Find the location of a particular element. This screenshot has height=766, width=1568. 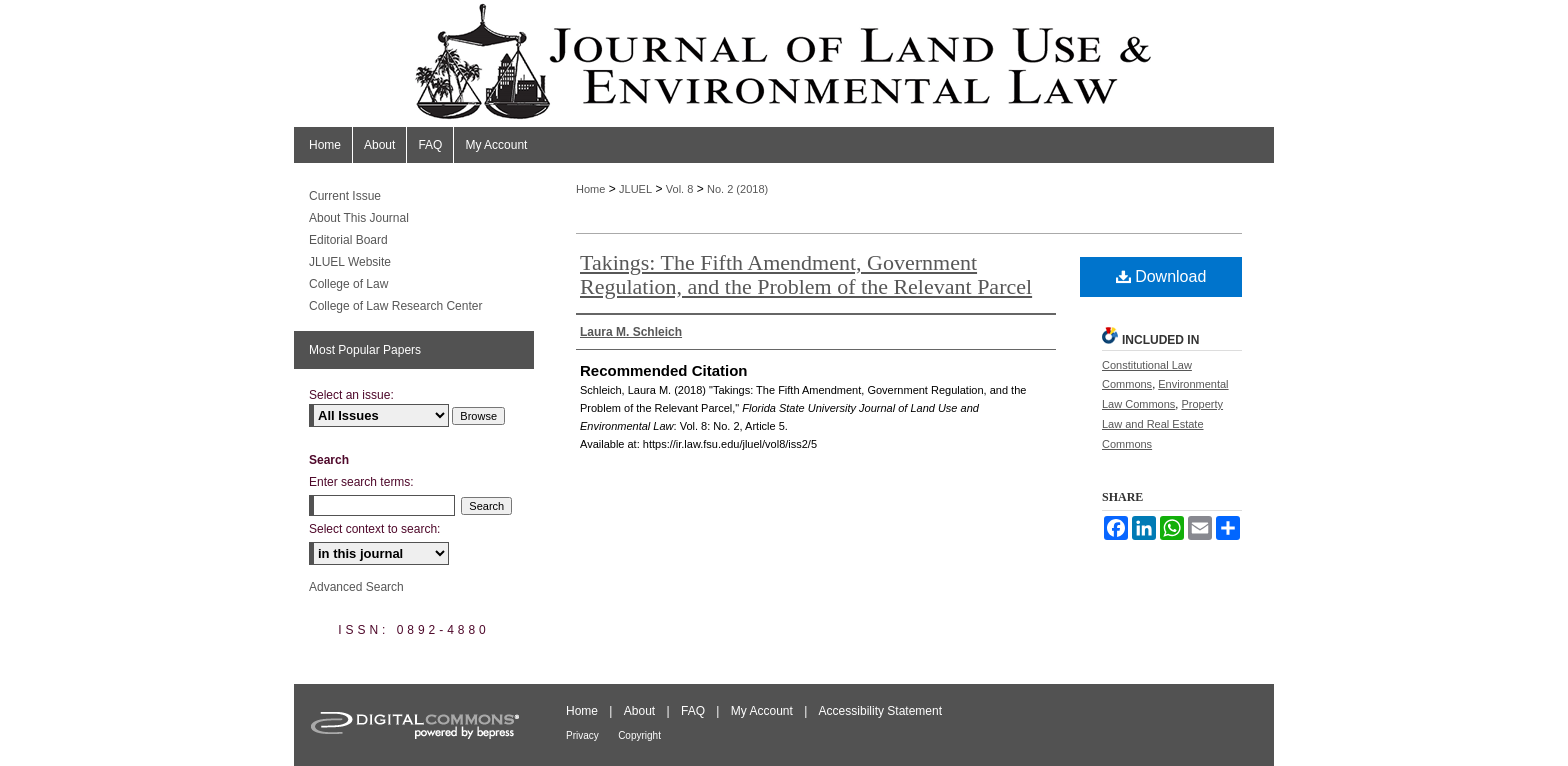

No. 2 (2018) is located at coordinates (737, 189).